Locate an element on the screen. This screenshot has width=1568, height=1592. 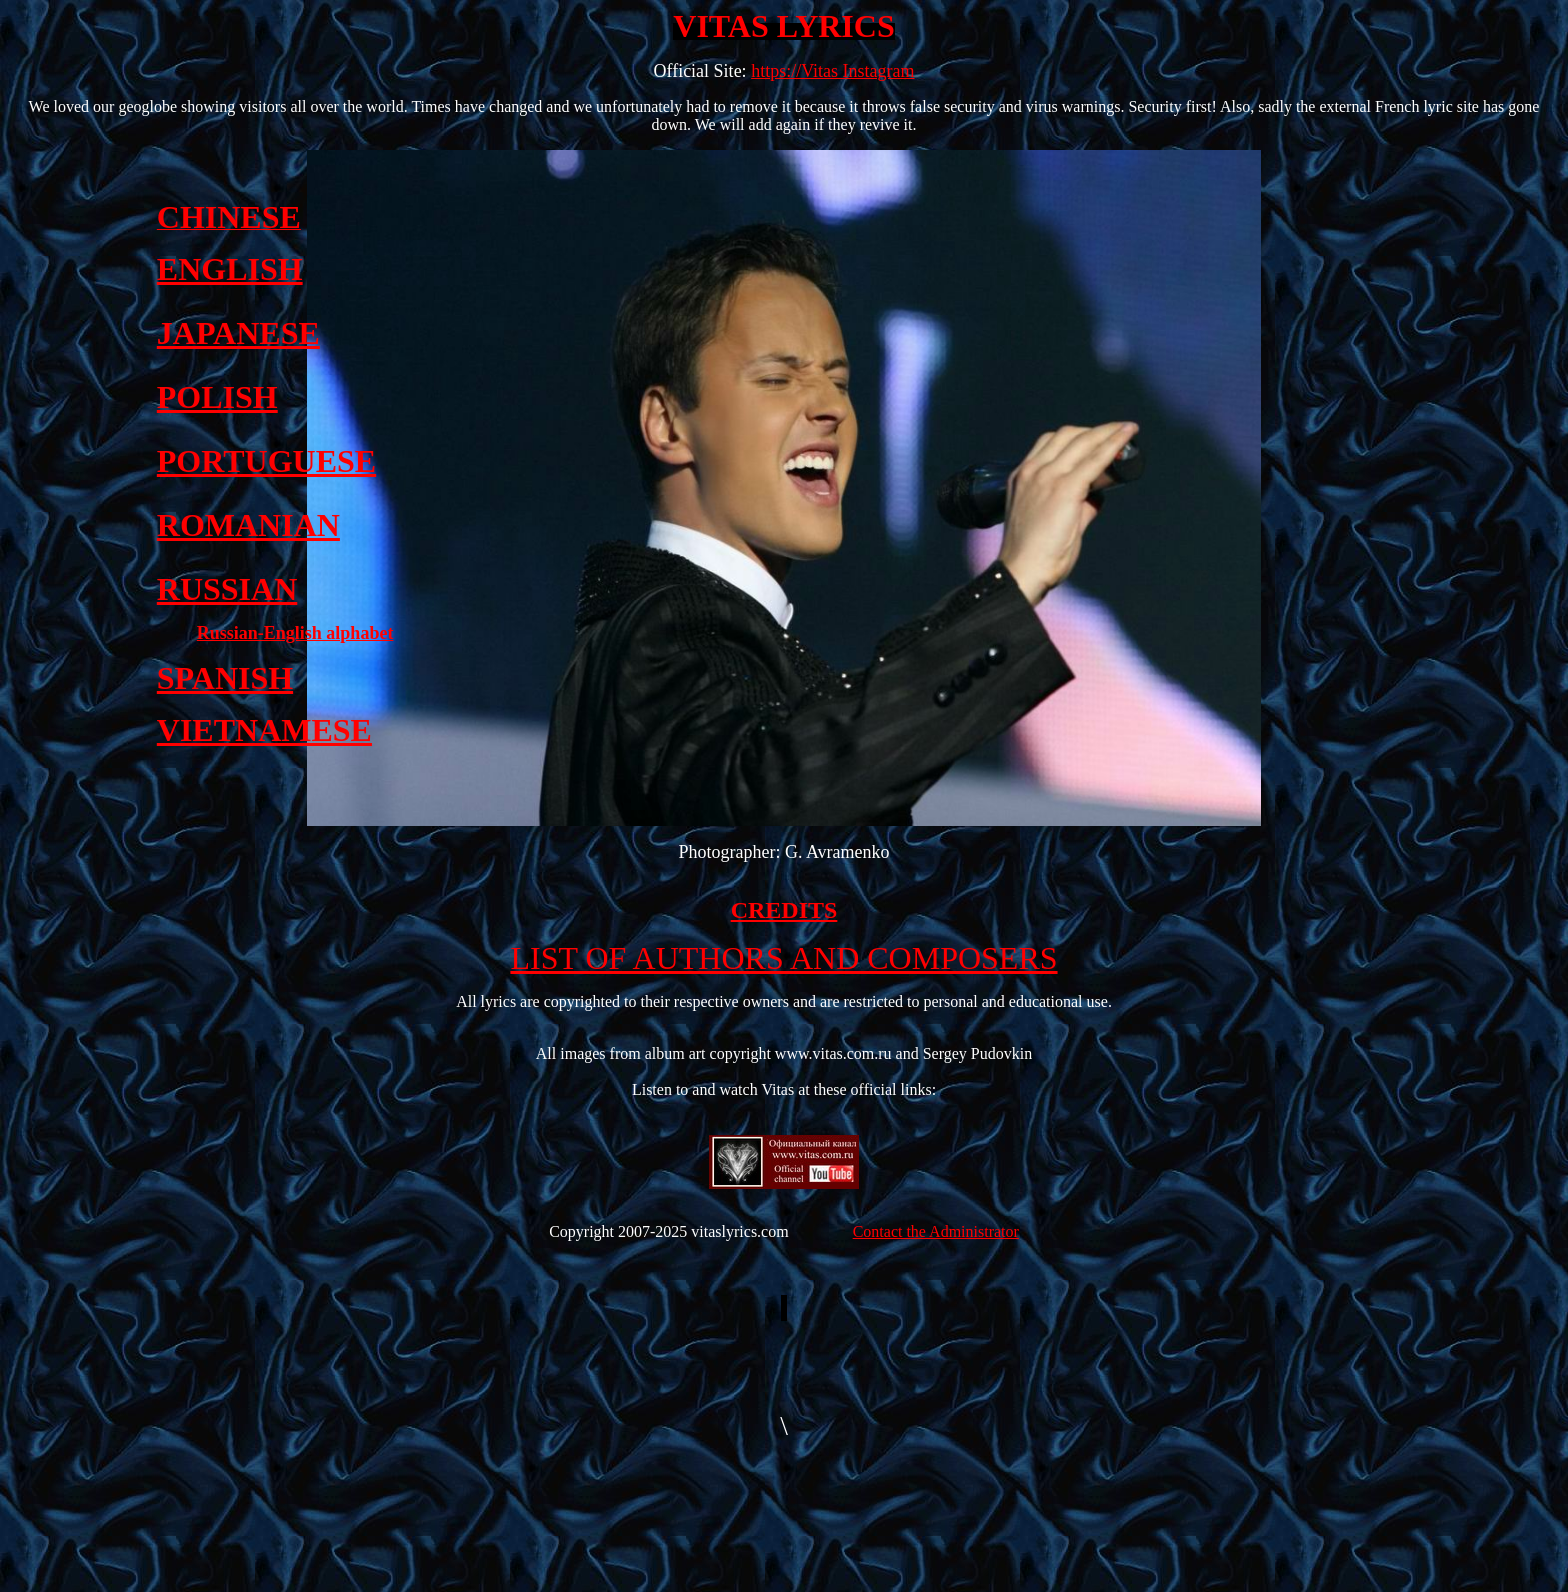
ROMANIAN is located at coordinates (248, 525).